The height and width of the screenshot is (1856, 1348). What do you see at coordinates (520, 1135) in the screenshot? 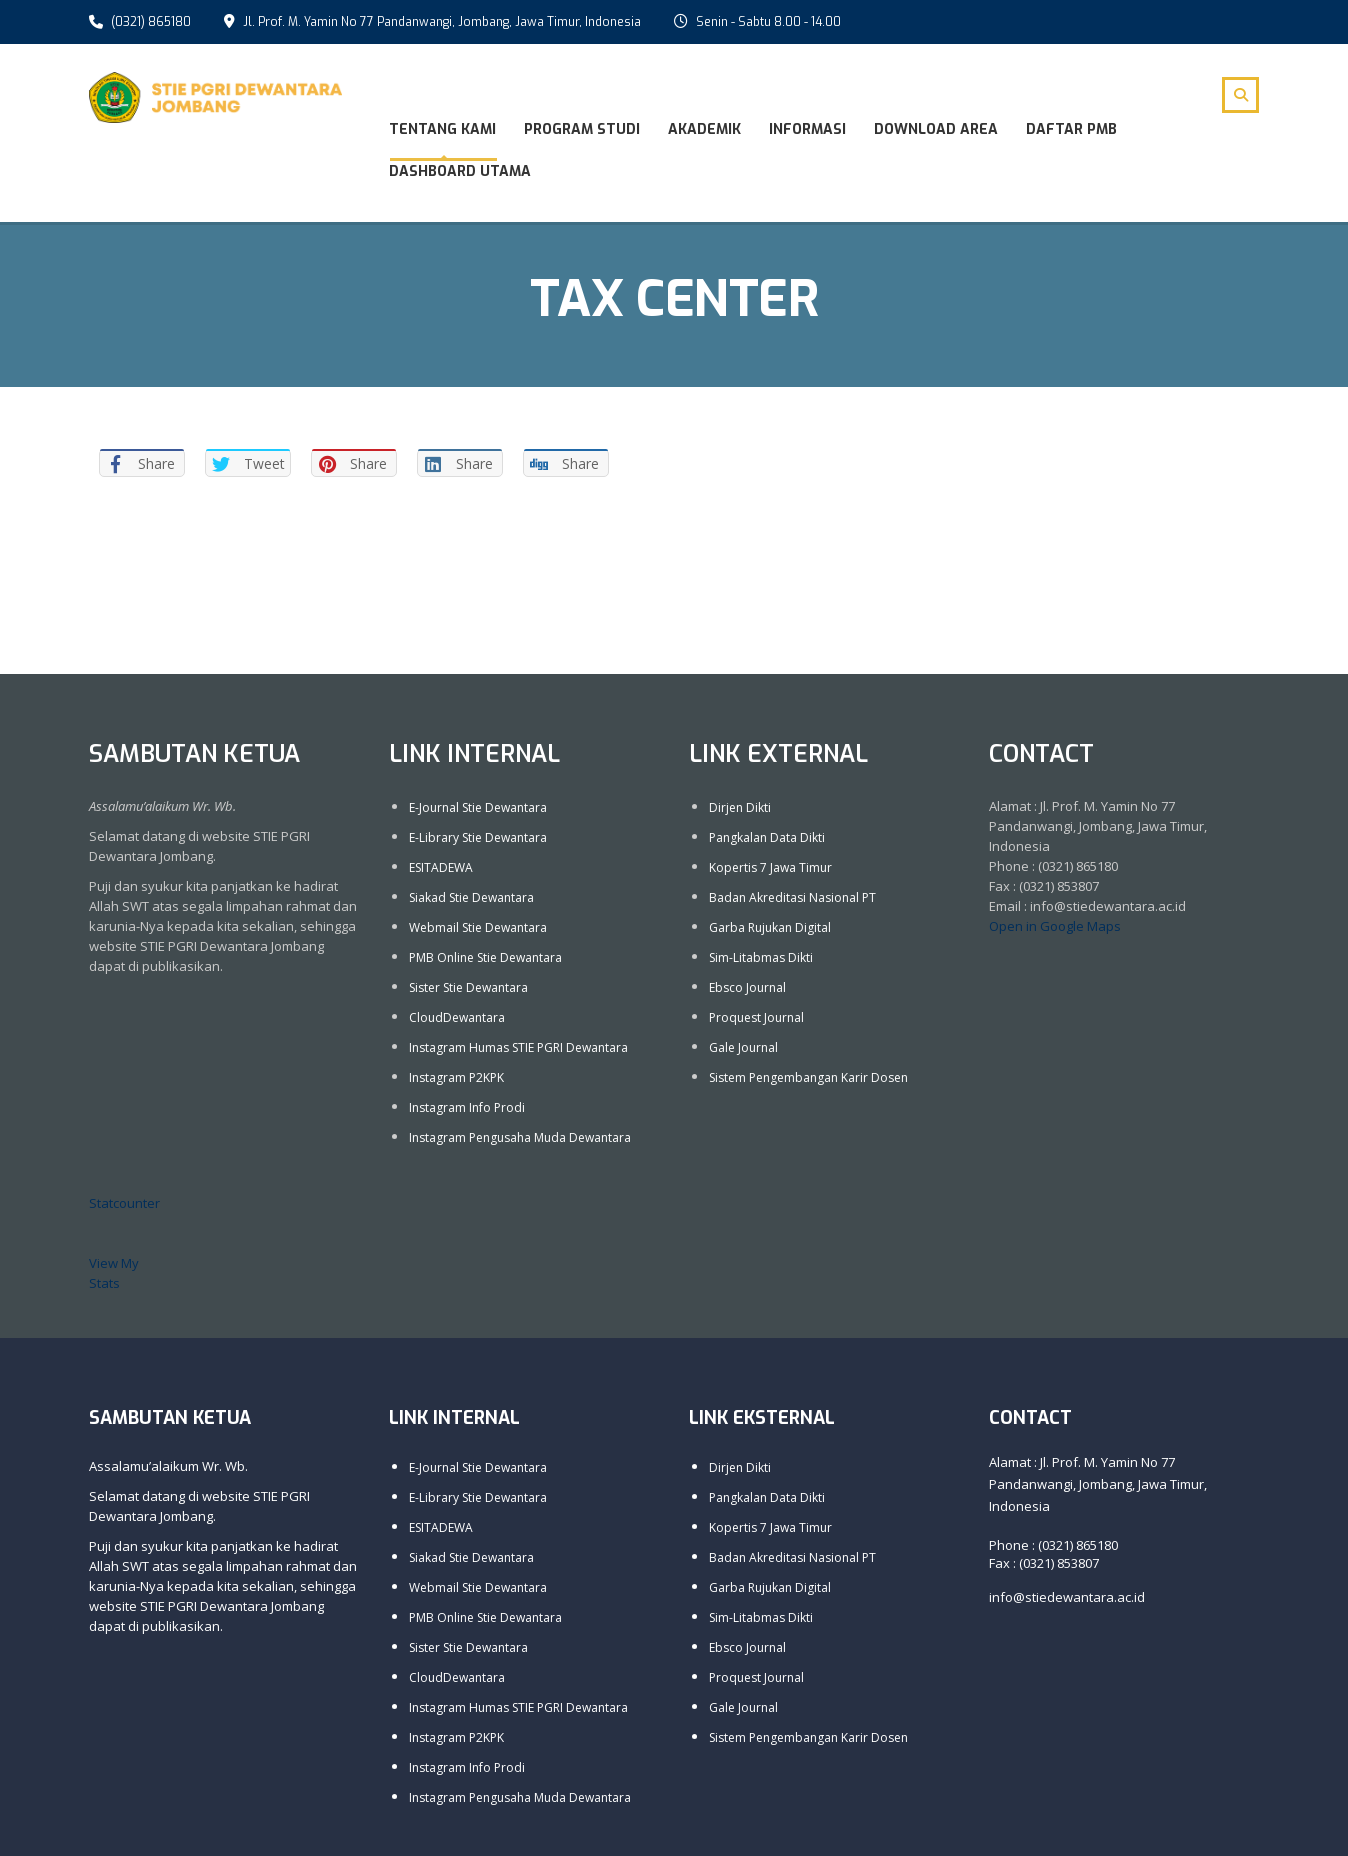
I see `Instagram Pengusaha Muda Dewantara` at bounding box center [520, 1135].